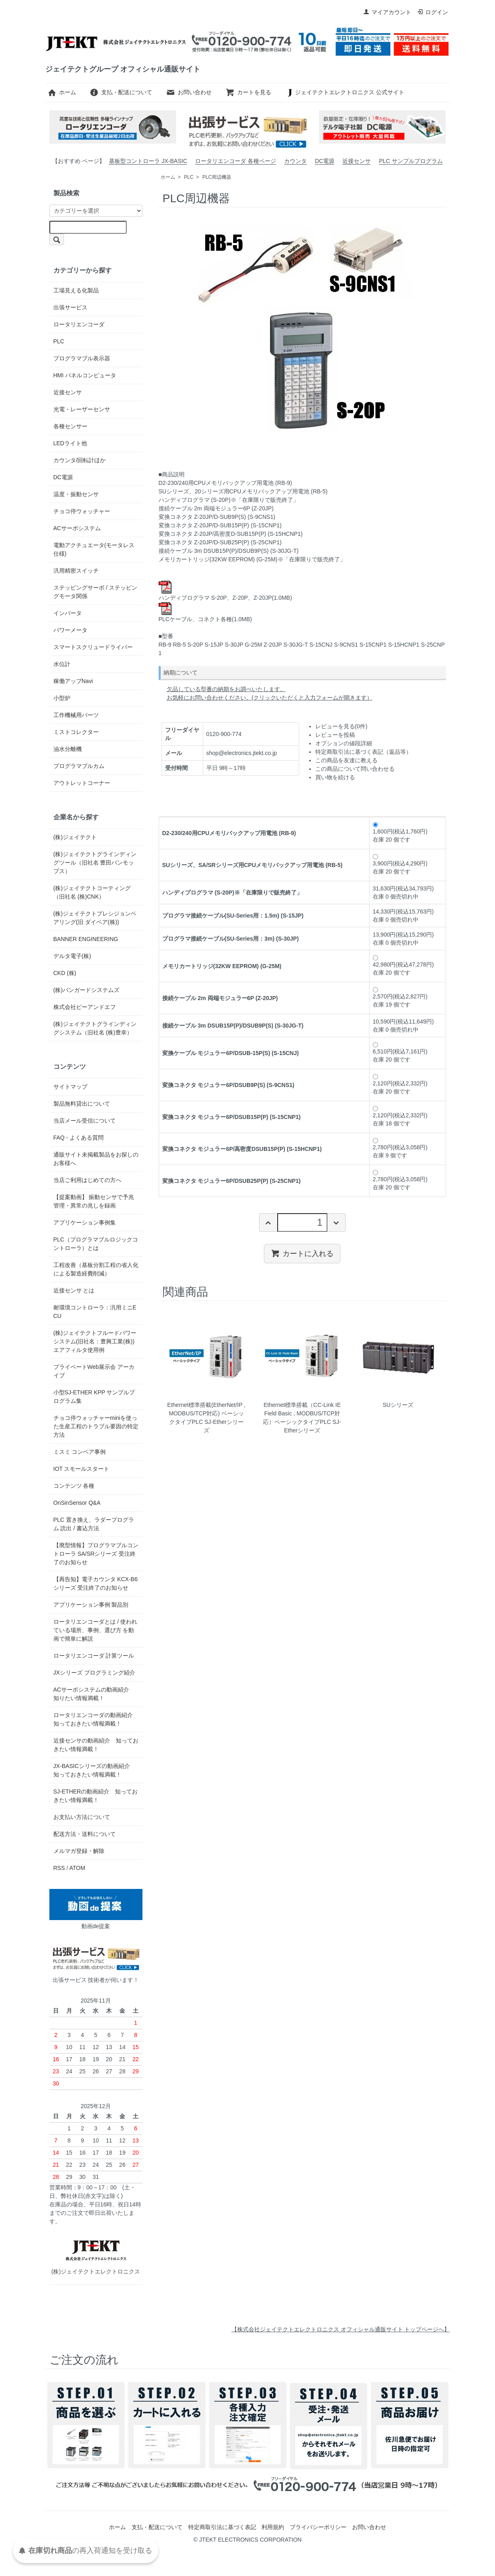 This screenshot has height=2576, width=495. What do you see at coordinates (94, 1396) in the screenshot?
I see `小型SJ-ETHER KPP サンプルプログラム集` at bounding box center [94, 1396].